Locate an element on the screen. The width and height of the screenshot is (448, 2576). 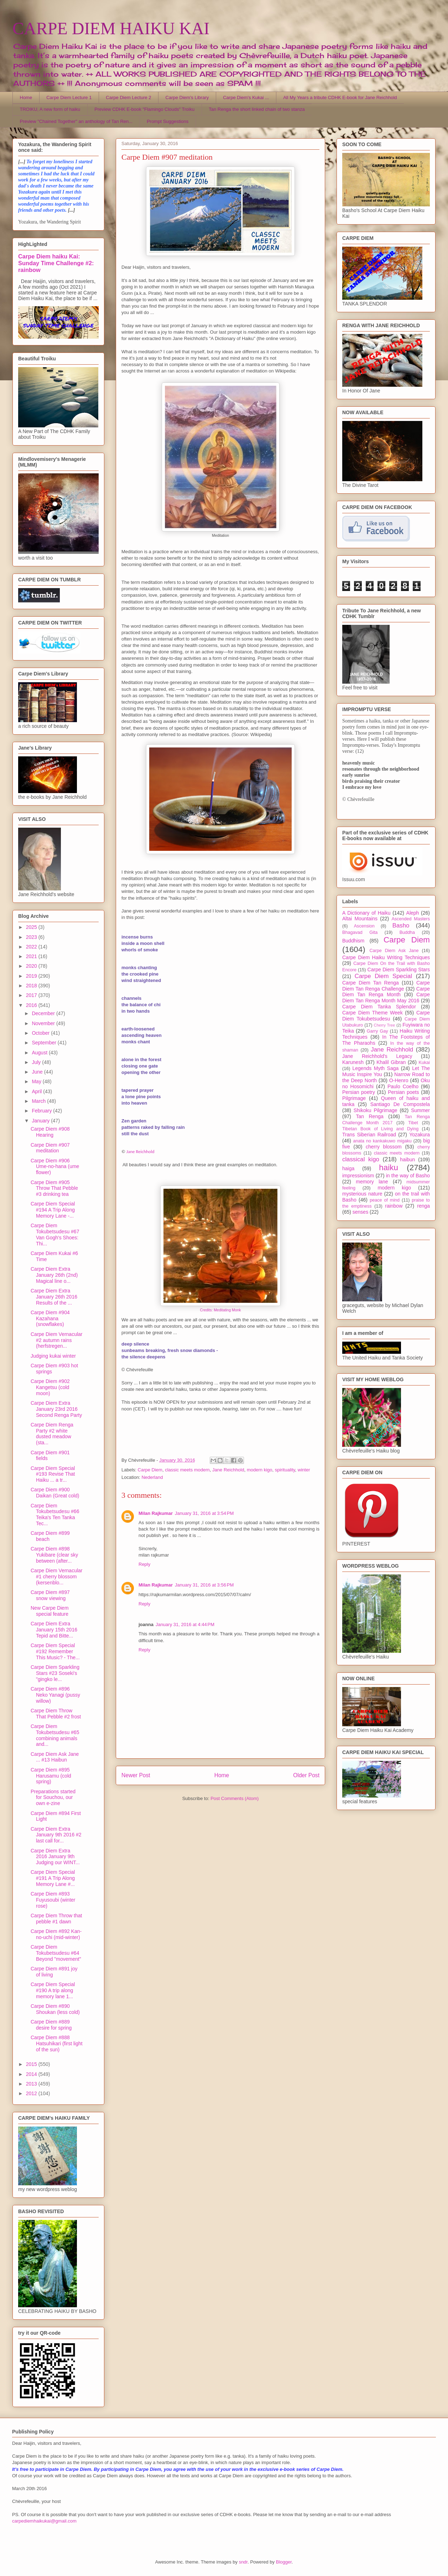
Carpe Diem Extra 2016 January 9th Judging our WINT... is located at coordinates (55, 1857).